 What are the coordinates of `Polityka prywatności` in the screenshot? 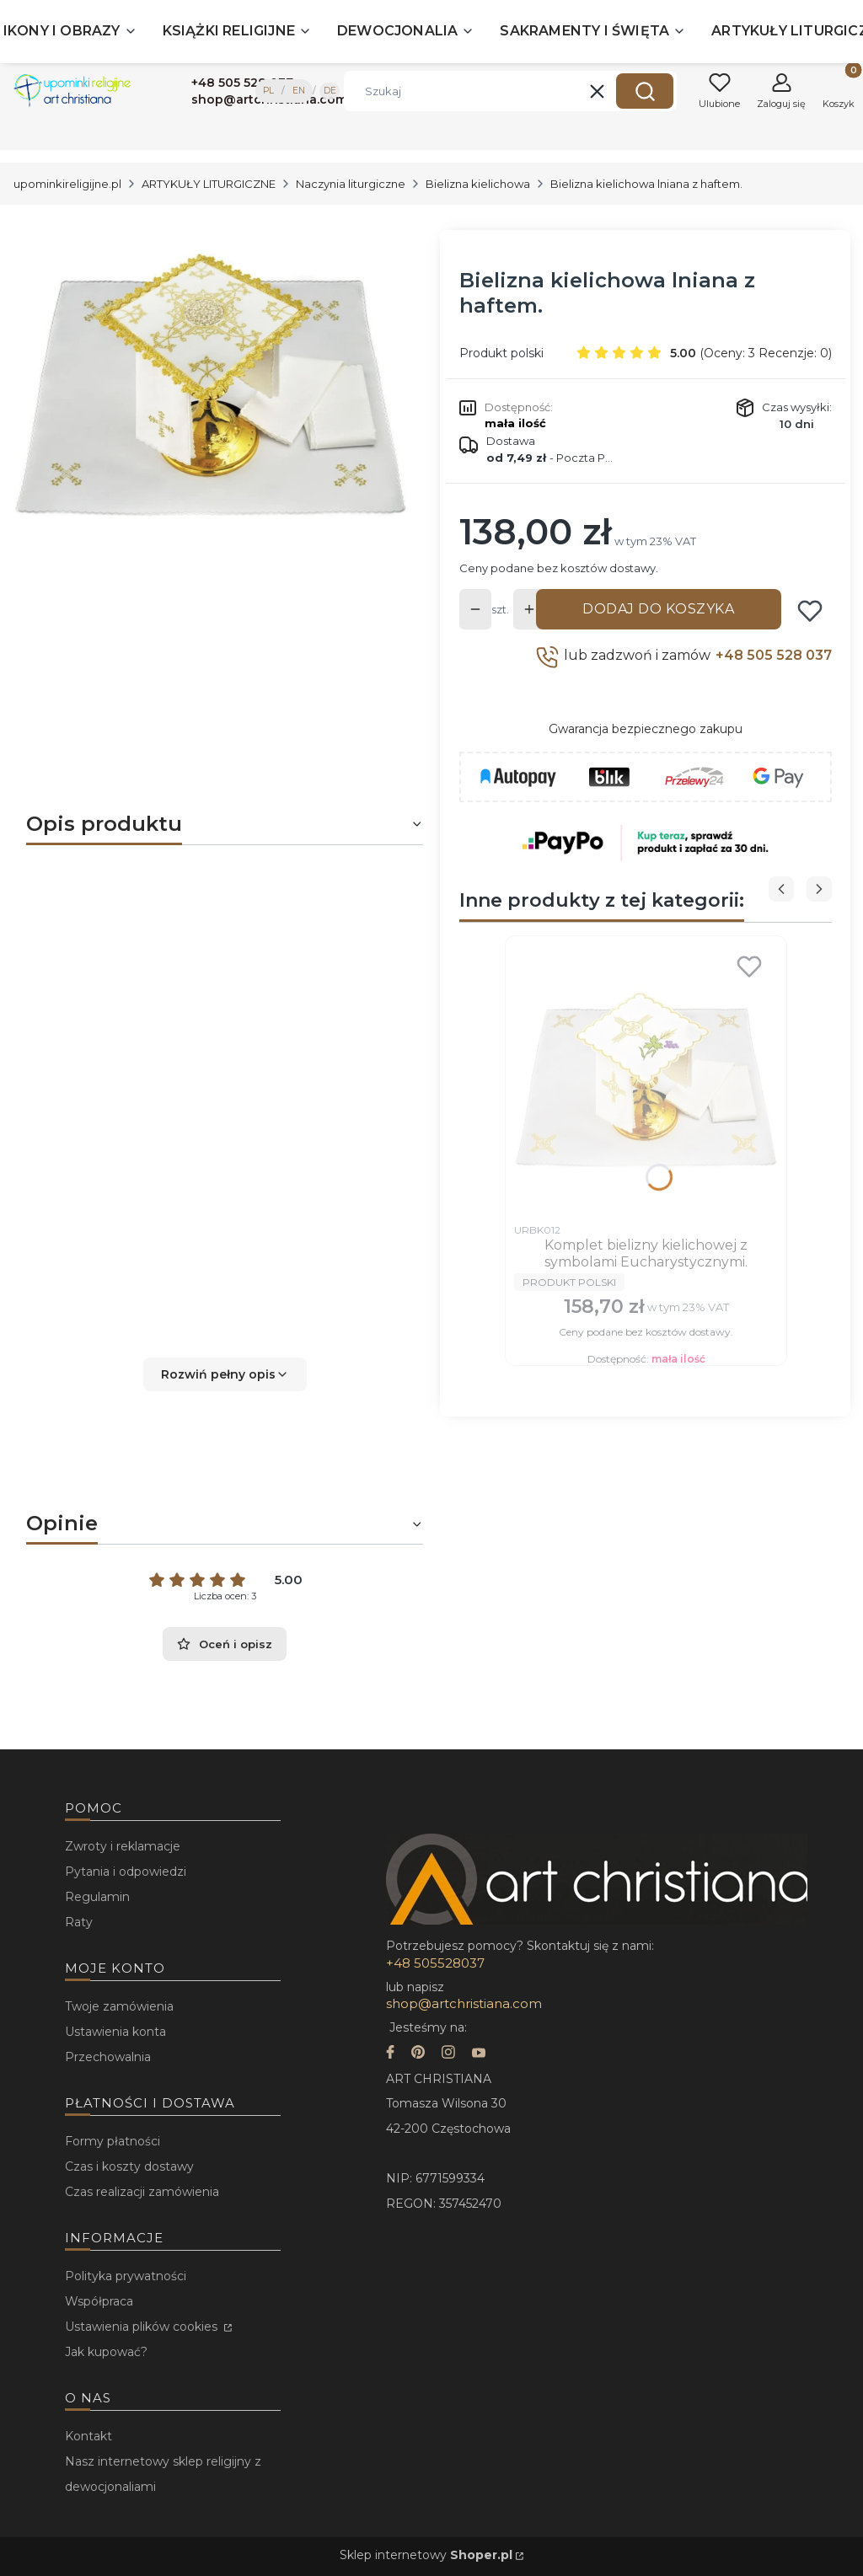 It's located at (125, 2276).